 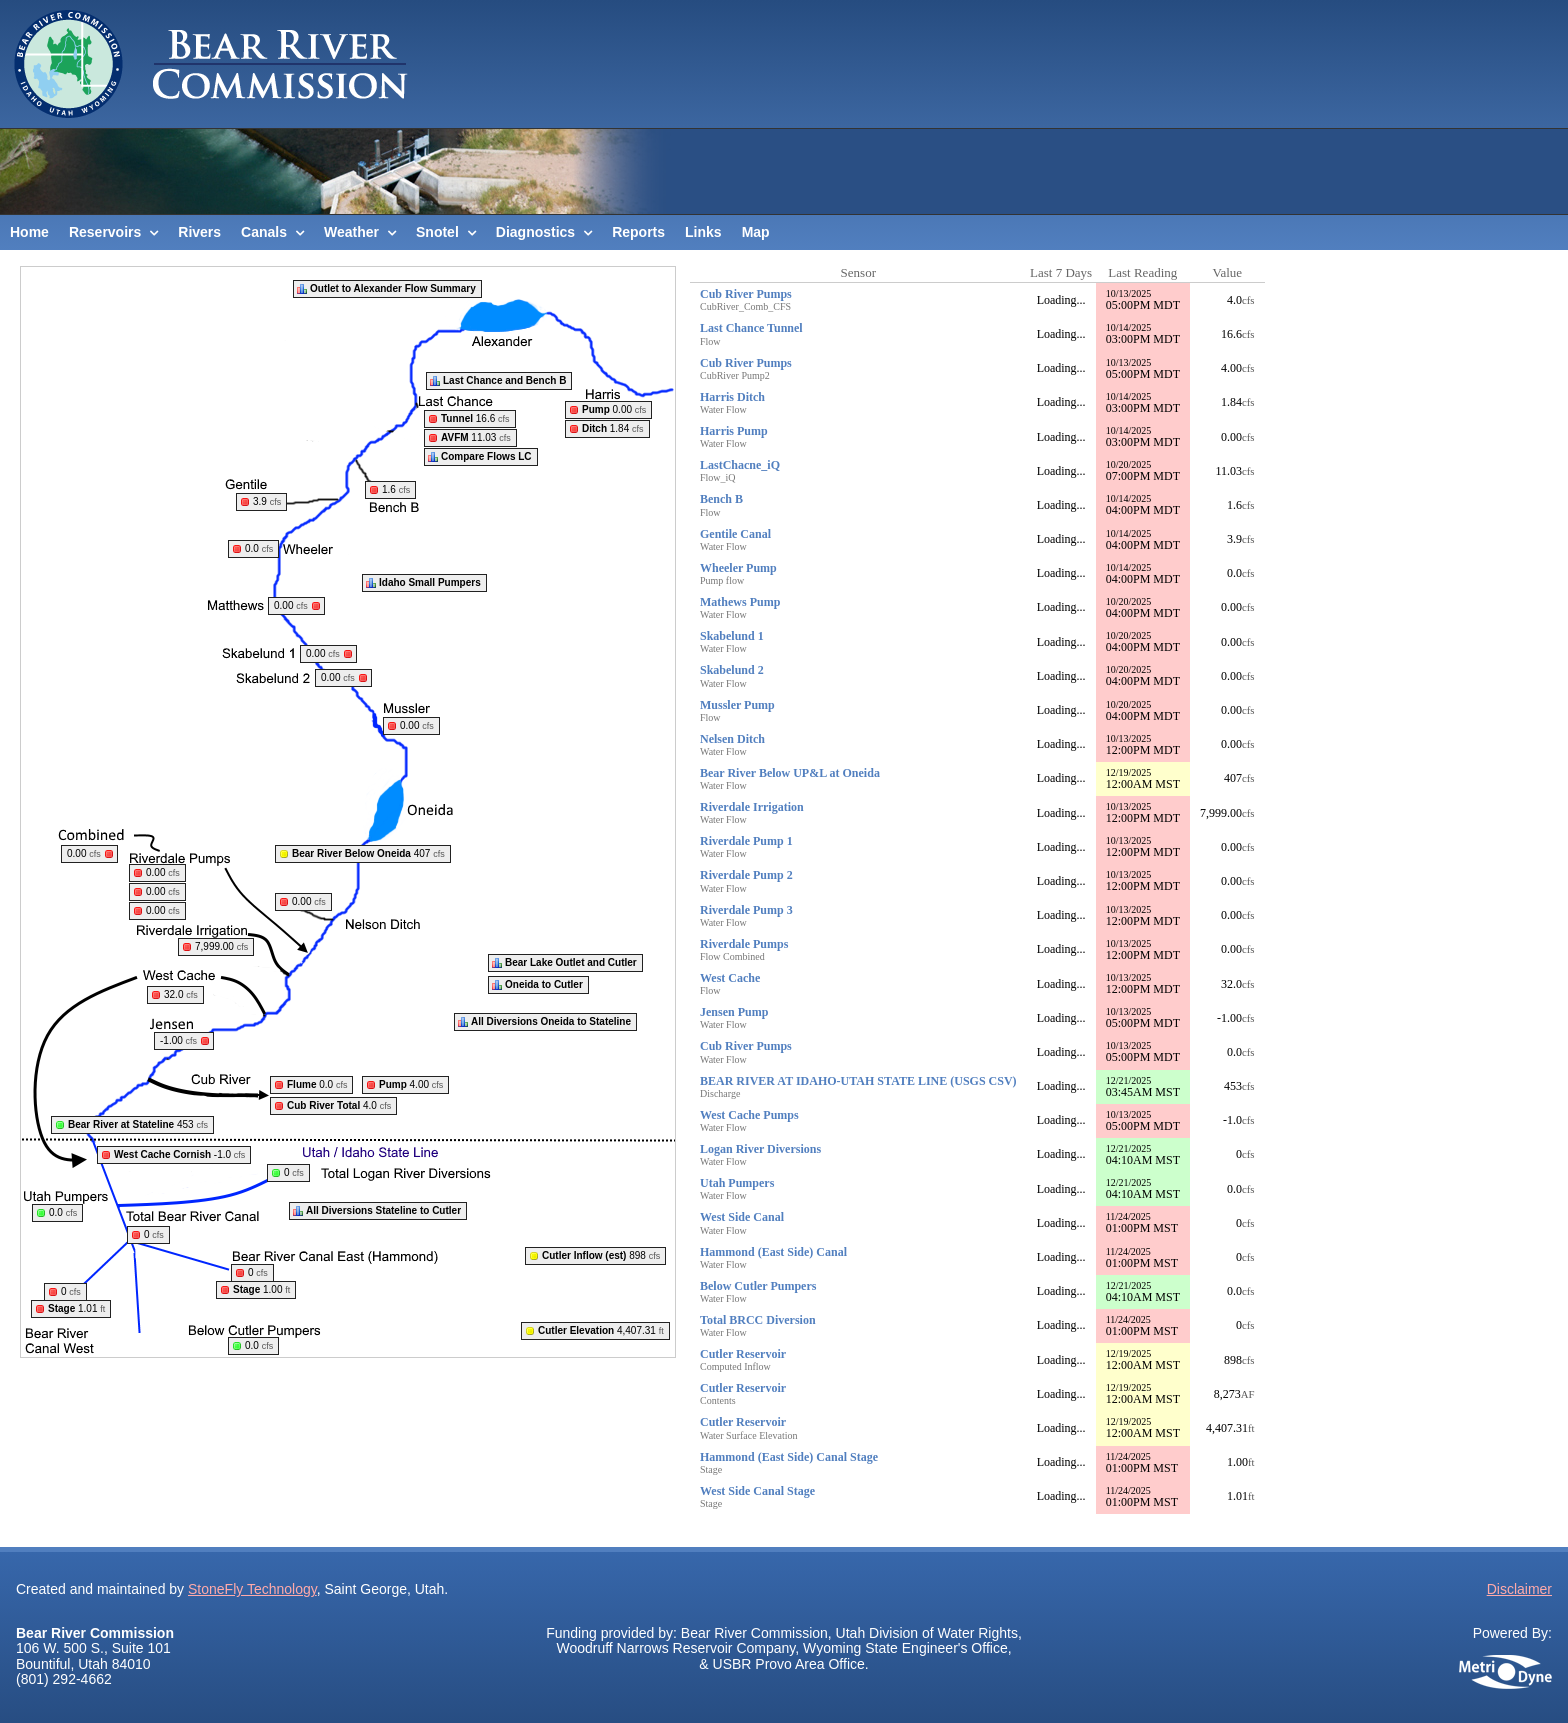 What do you see at coordinates (267, 501) in the screenshot?
I see `3.9` at bounding box center [267, 501].